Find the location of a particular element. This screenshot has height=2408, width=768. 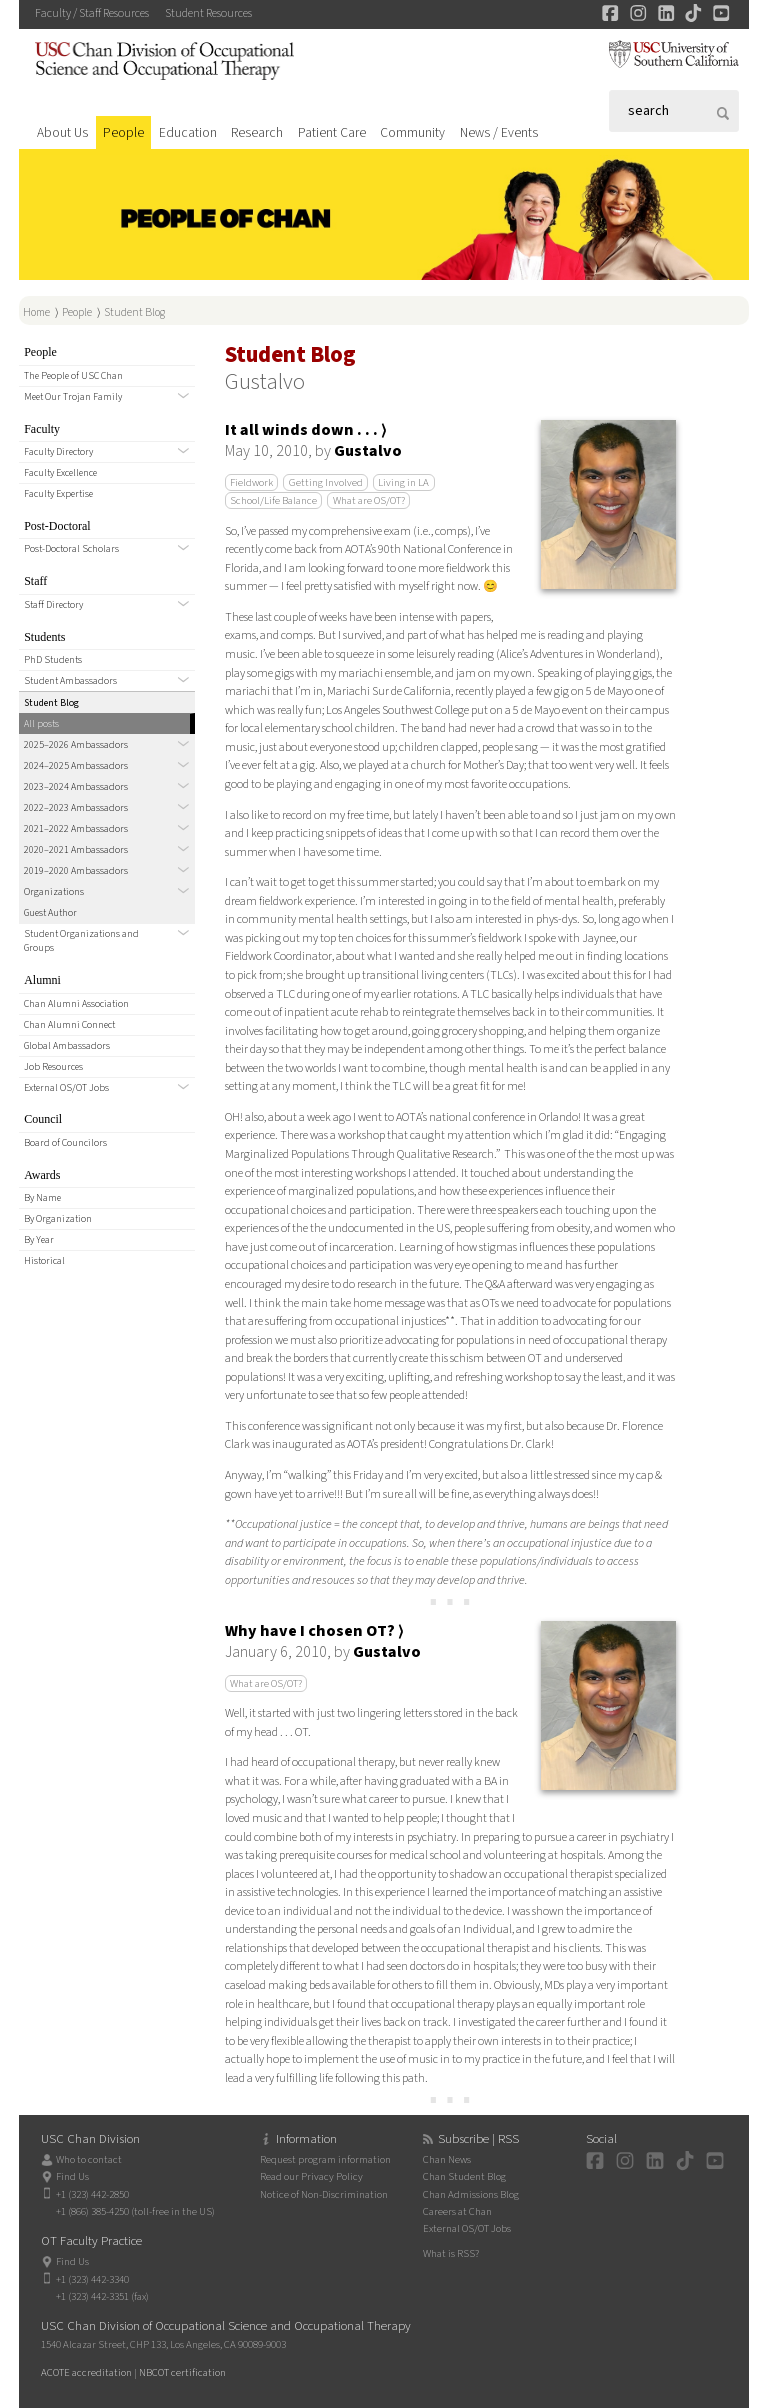

Post-Doctoral Scholars is located at coordinates (71, 549).